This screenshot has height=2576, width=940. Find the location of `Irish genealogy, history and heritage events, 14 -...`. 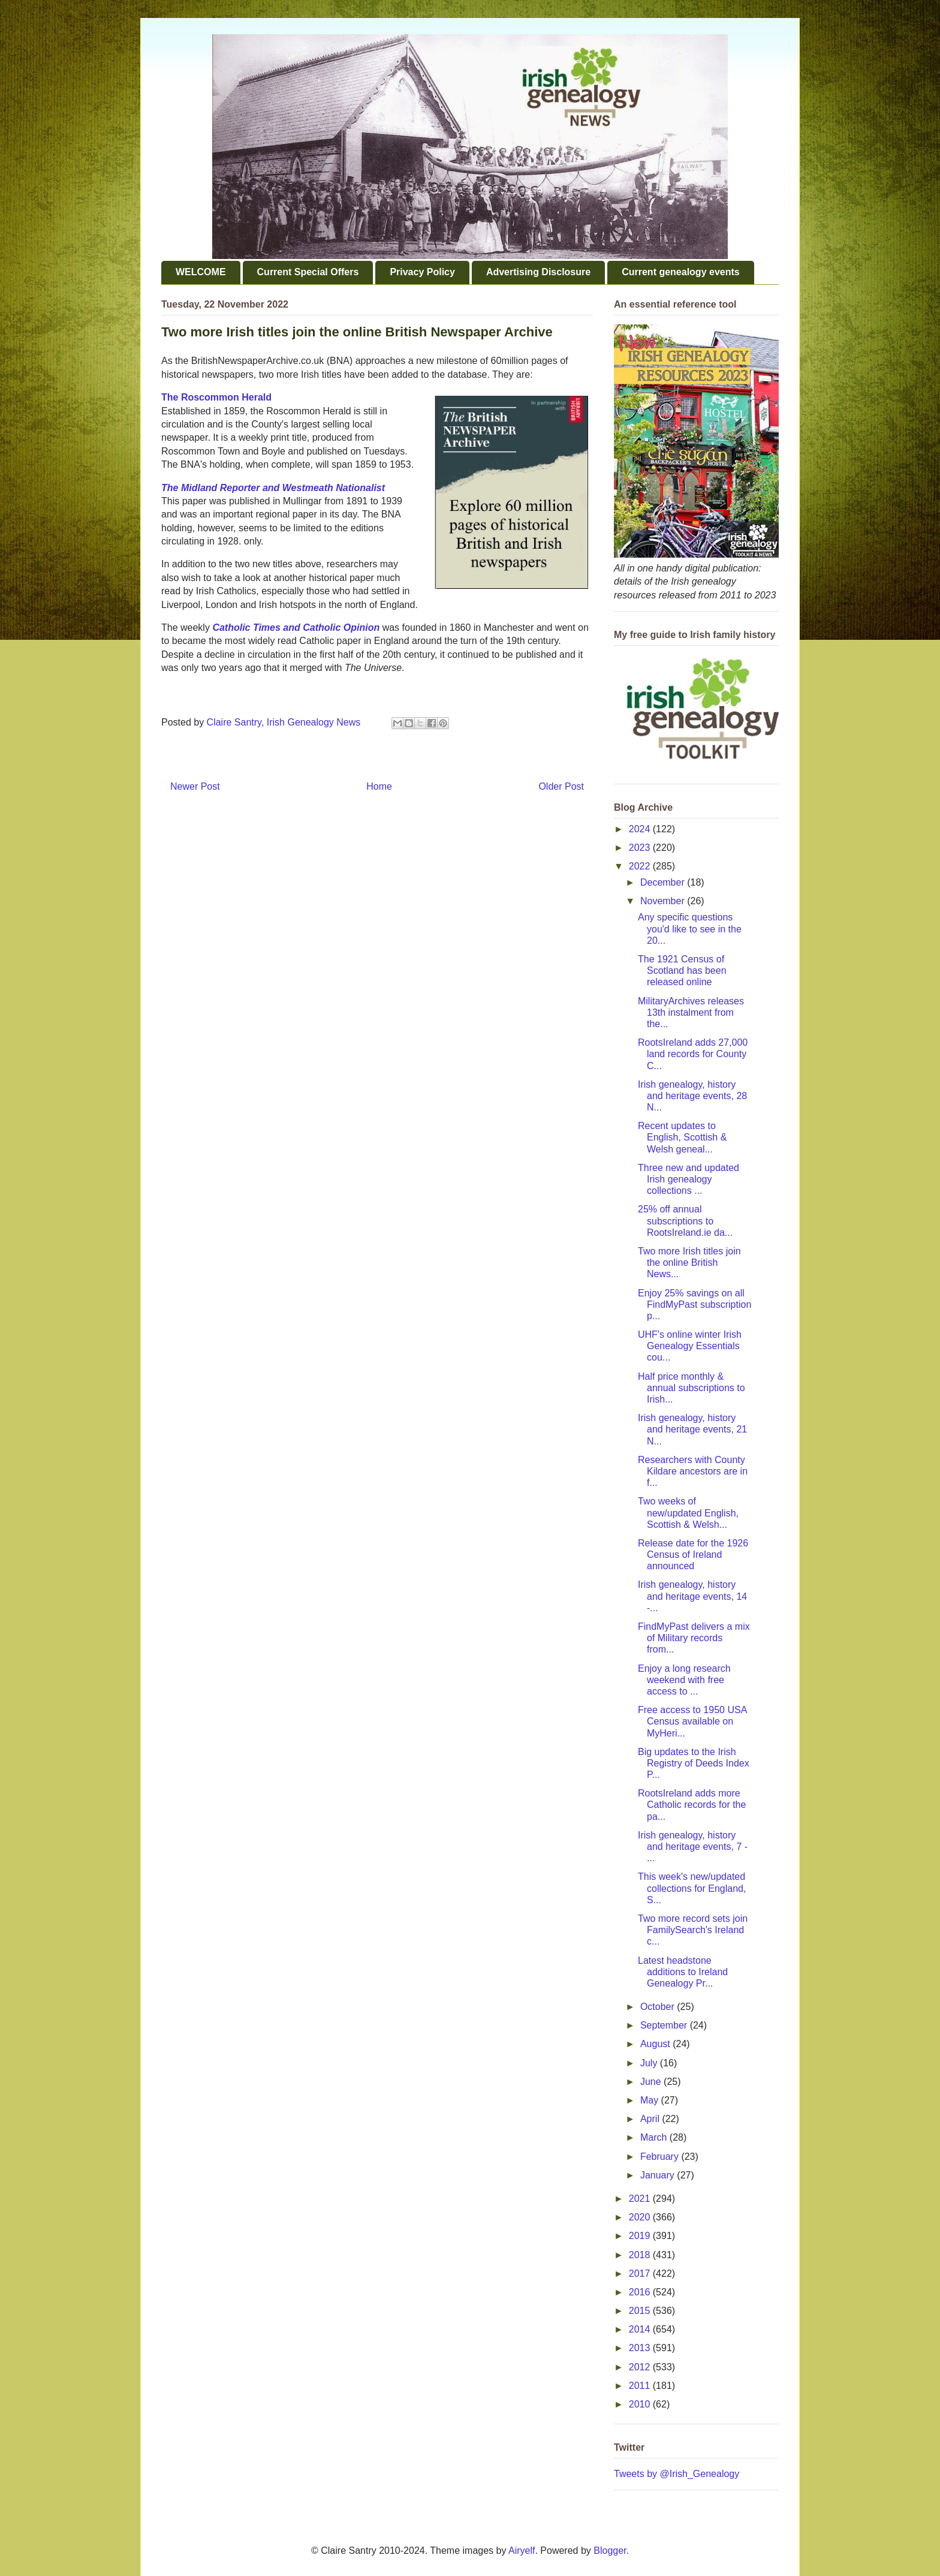

Irish genealogy, history and heritage events, 14 -... is located at coordinates (692, 1595).